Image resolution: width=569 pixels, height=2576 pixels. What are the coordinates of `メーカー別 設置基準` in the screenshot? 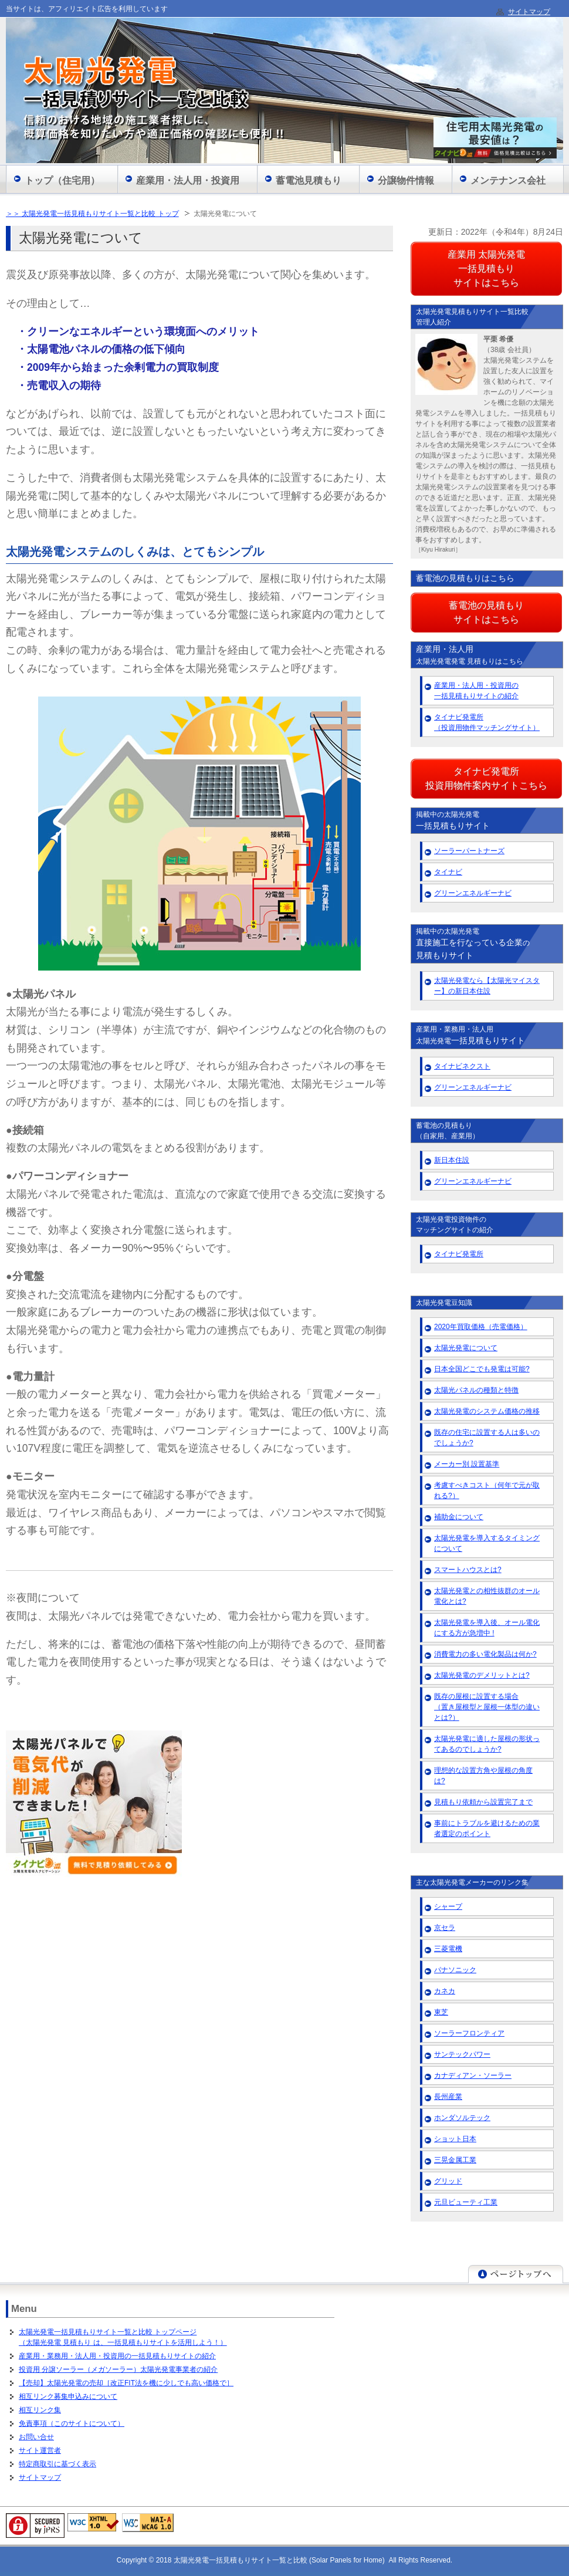 It's located at (466, 1464).